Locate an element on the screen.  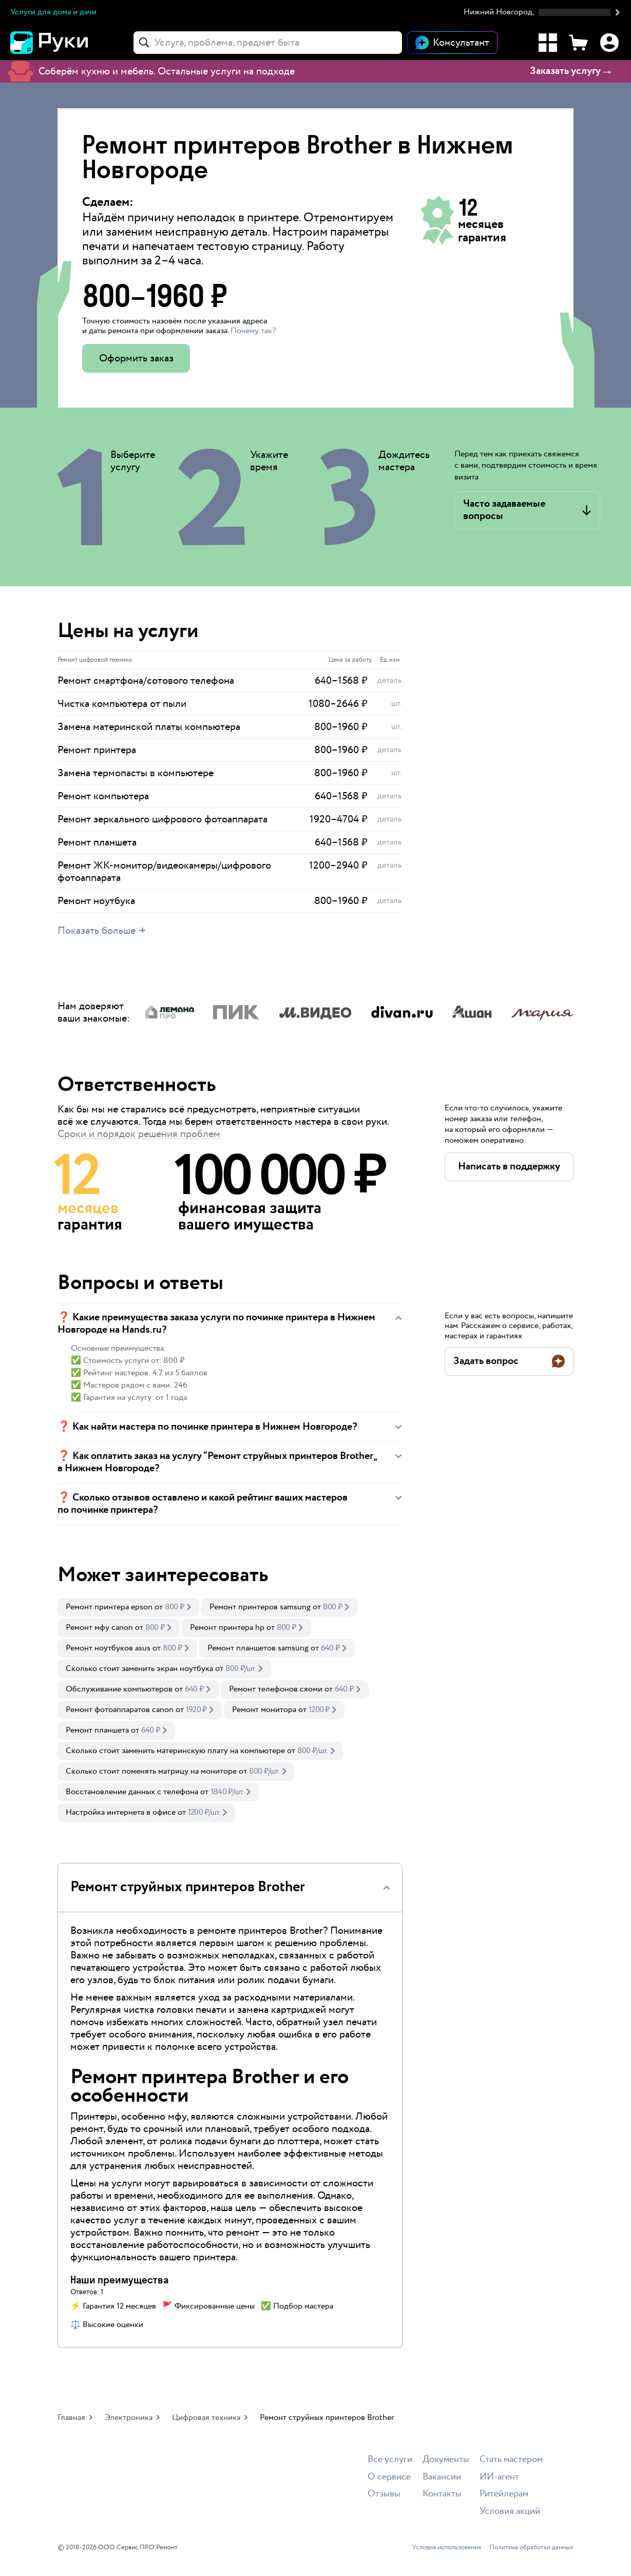
Ремонт монитора is located at coordinates (264, 1710).